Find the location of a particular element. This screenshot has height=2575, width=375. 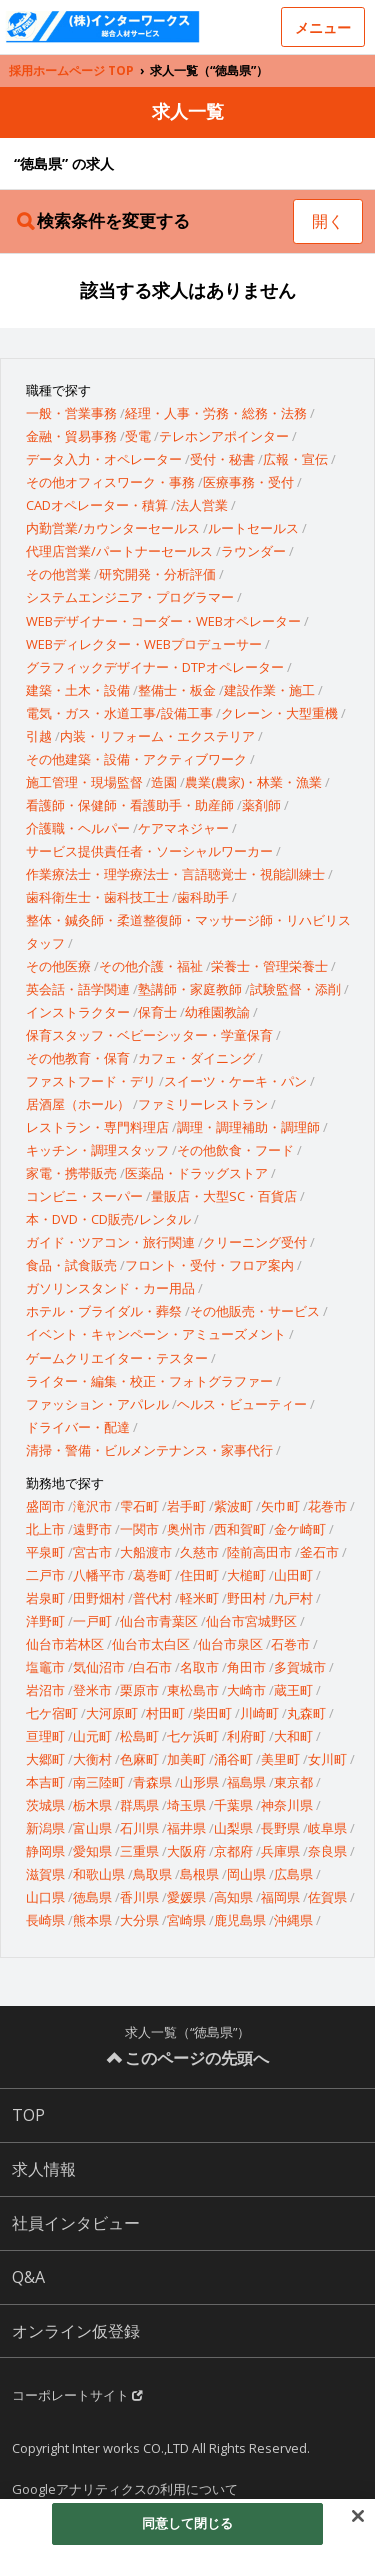

気仙沼市 is located at coordinates (99, 1667).